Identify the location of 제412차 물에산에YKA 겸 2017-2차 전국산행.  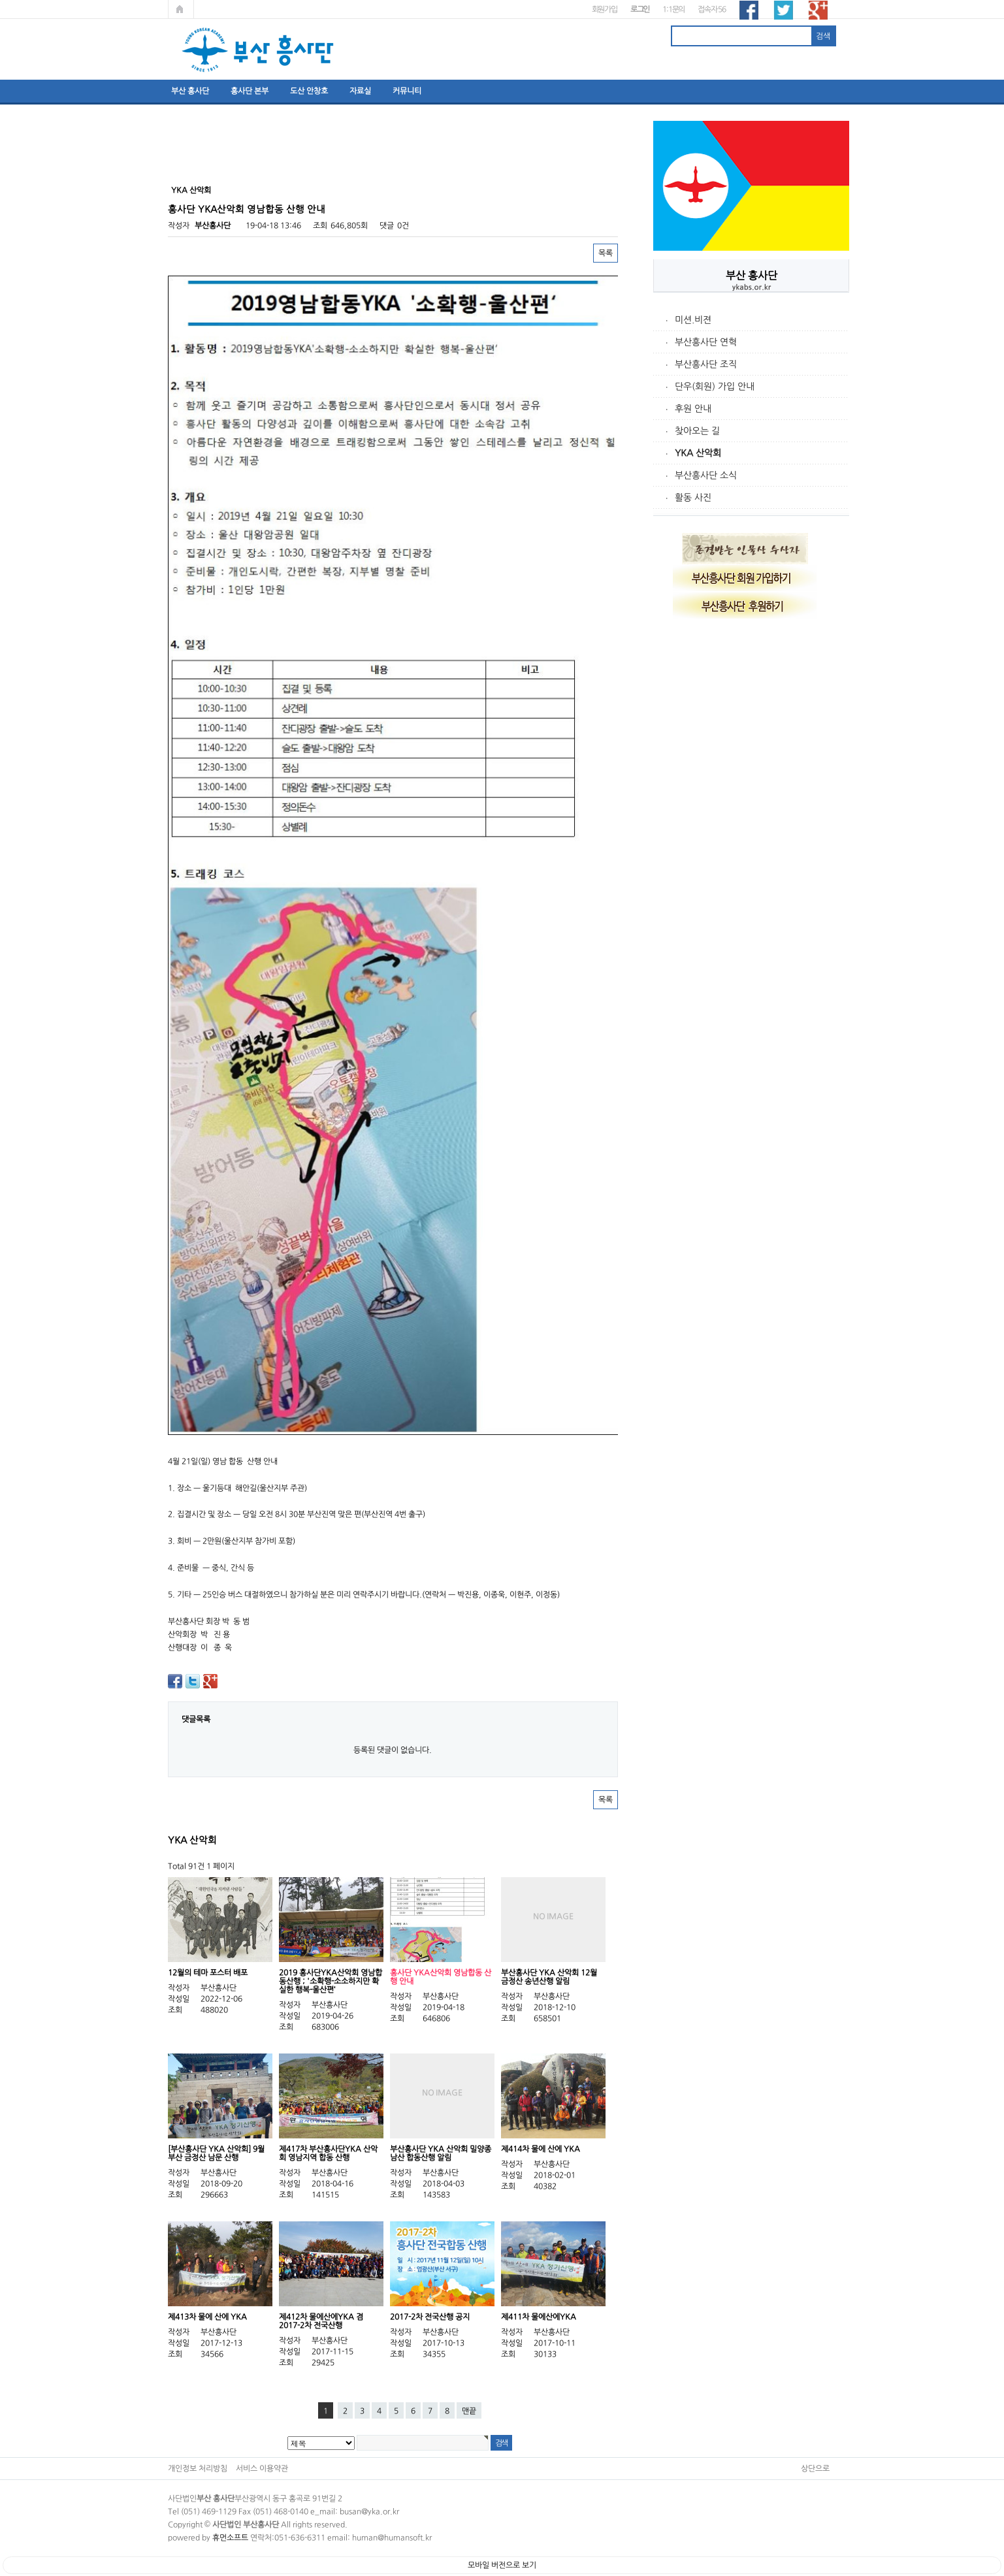
(321, 2321).